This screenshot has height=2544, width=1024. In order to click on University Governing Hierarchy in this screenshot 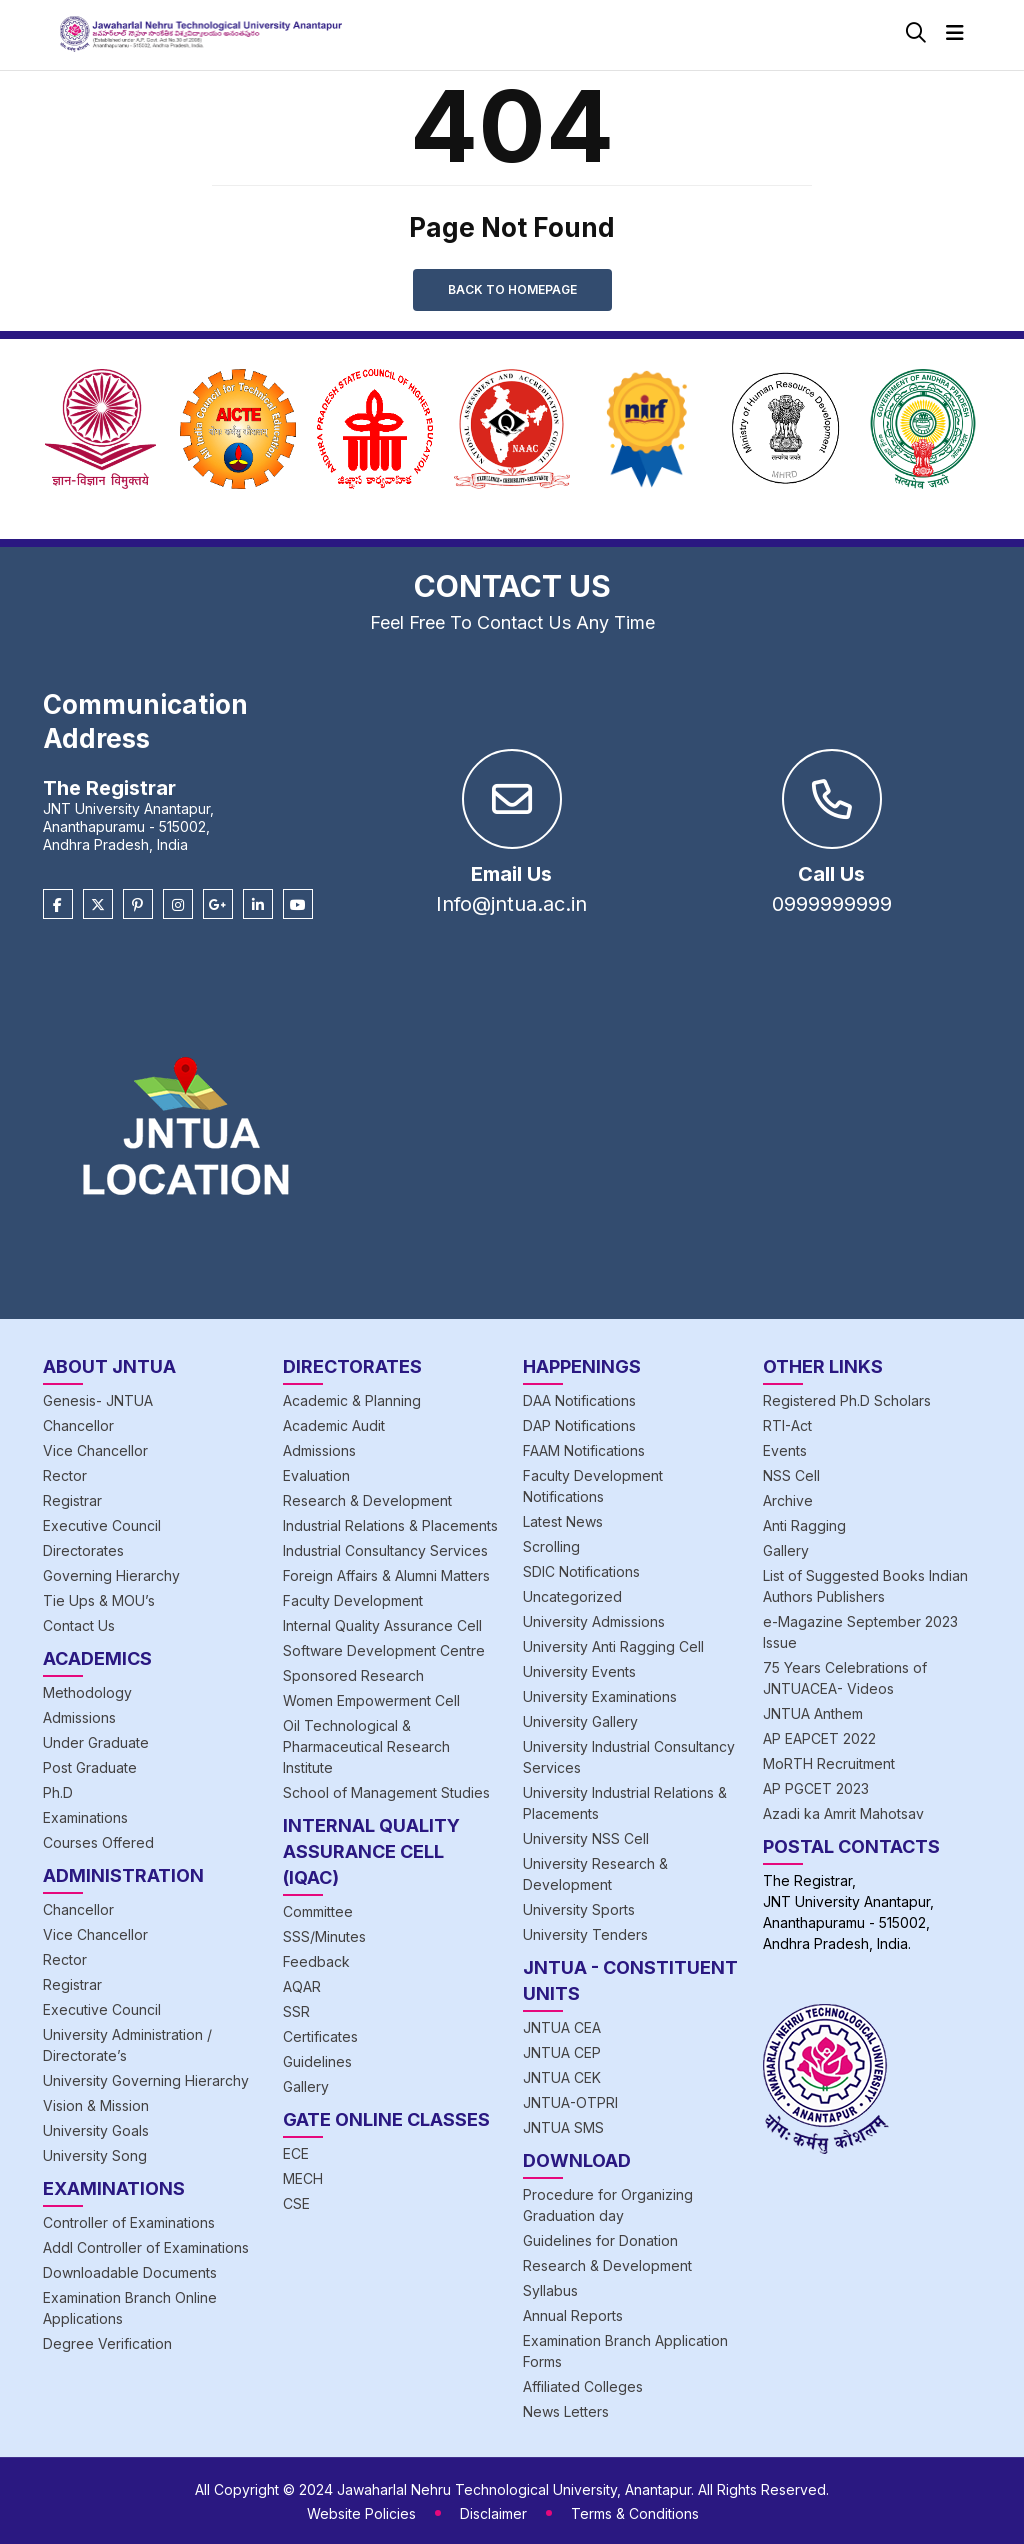, I will do `click(146, 2080)`.